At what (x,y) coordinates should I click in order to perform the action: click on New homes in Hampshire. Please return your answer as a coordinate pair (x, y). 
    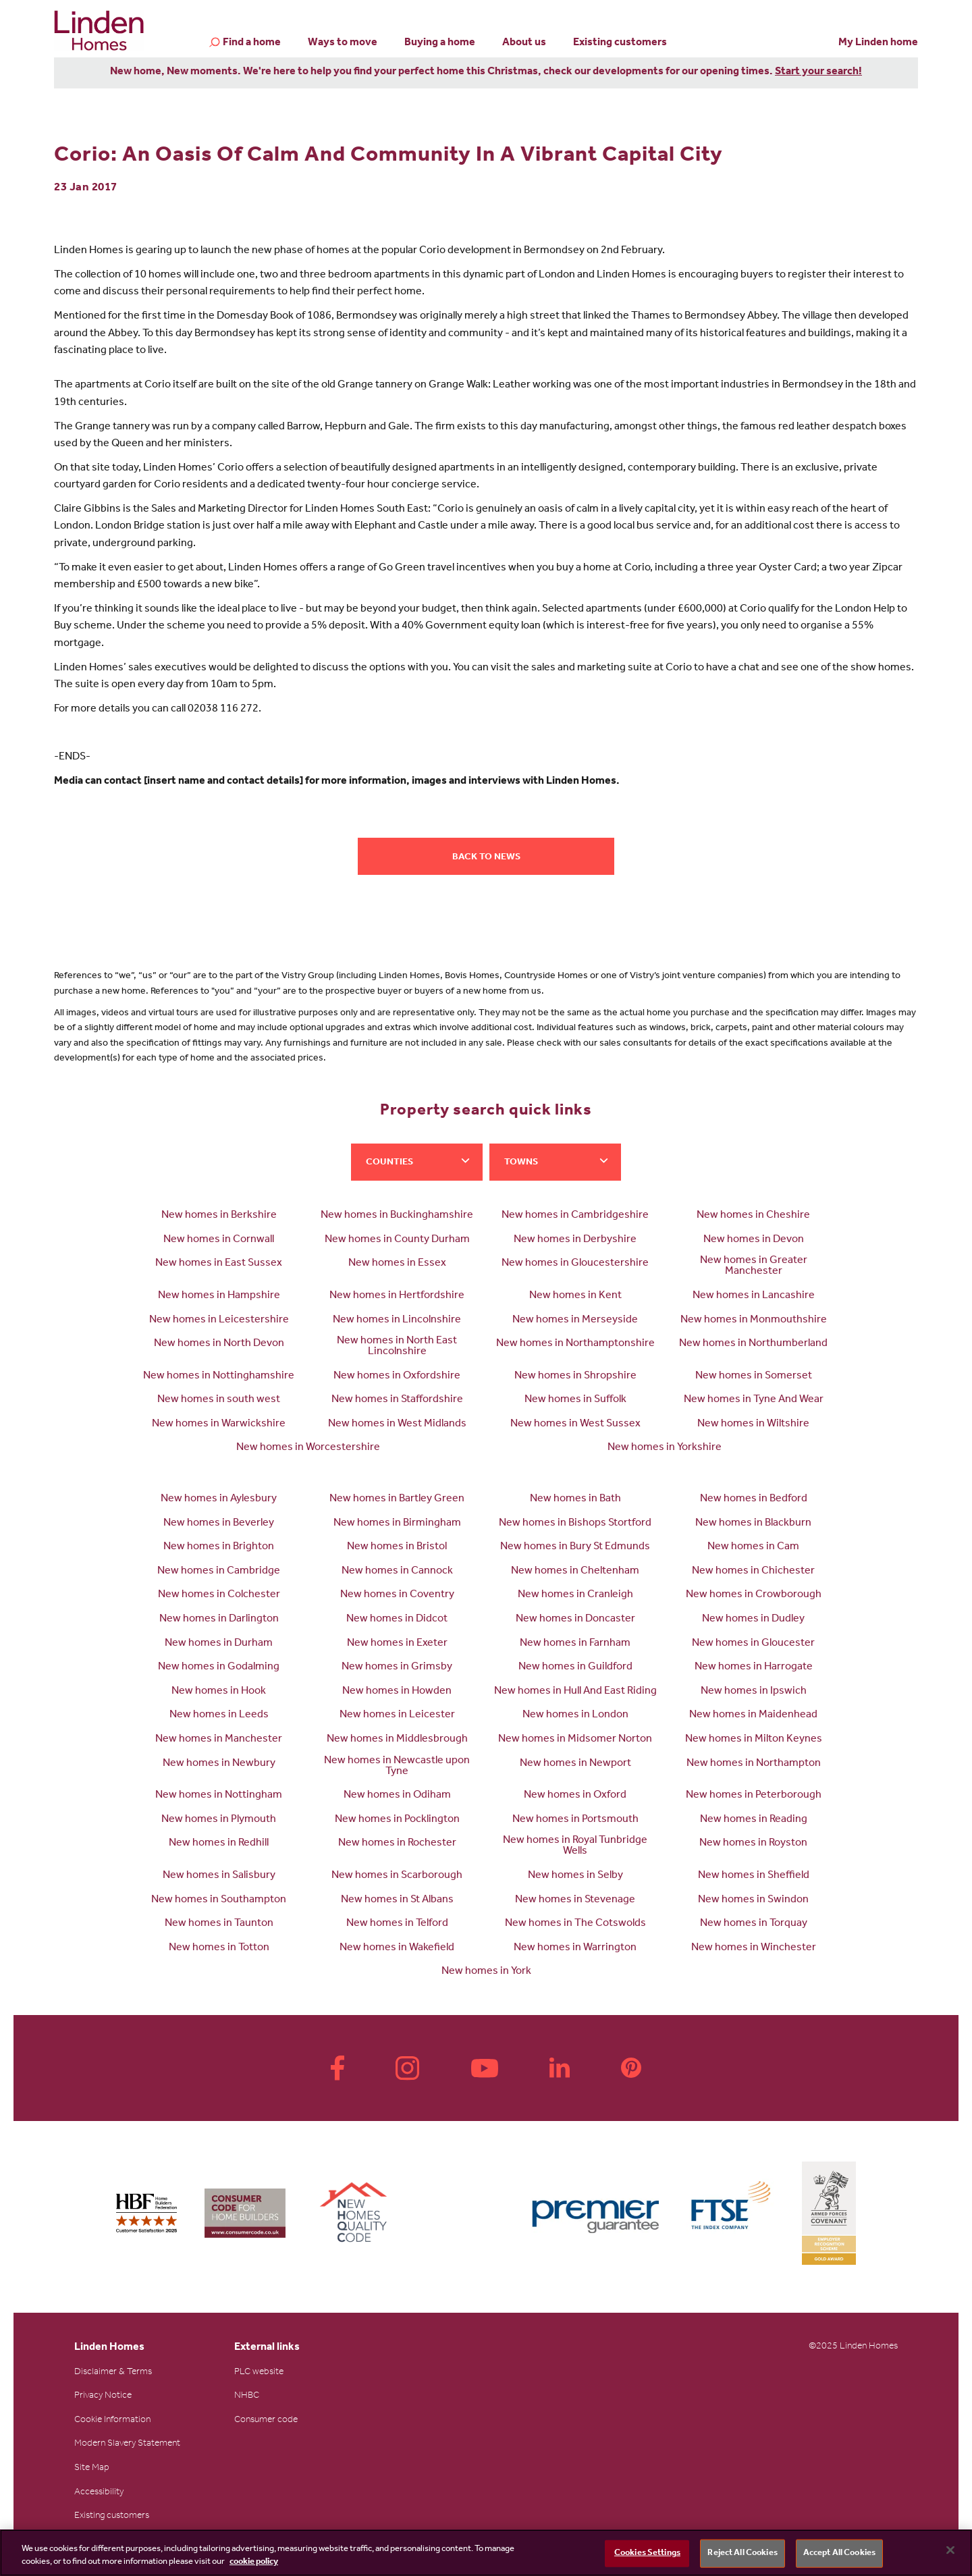
    Looking at the image, I should click on (219, 1296).